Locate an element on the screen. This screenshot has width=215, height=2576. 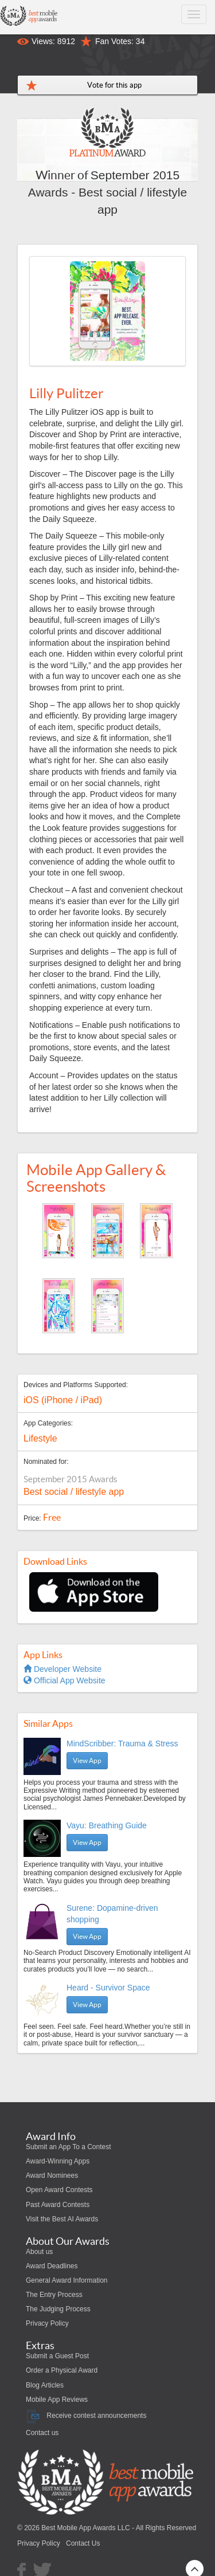
Vote for this app is located at coordinates (114, 85).